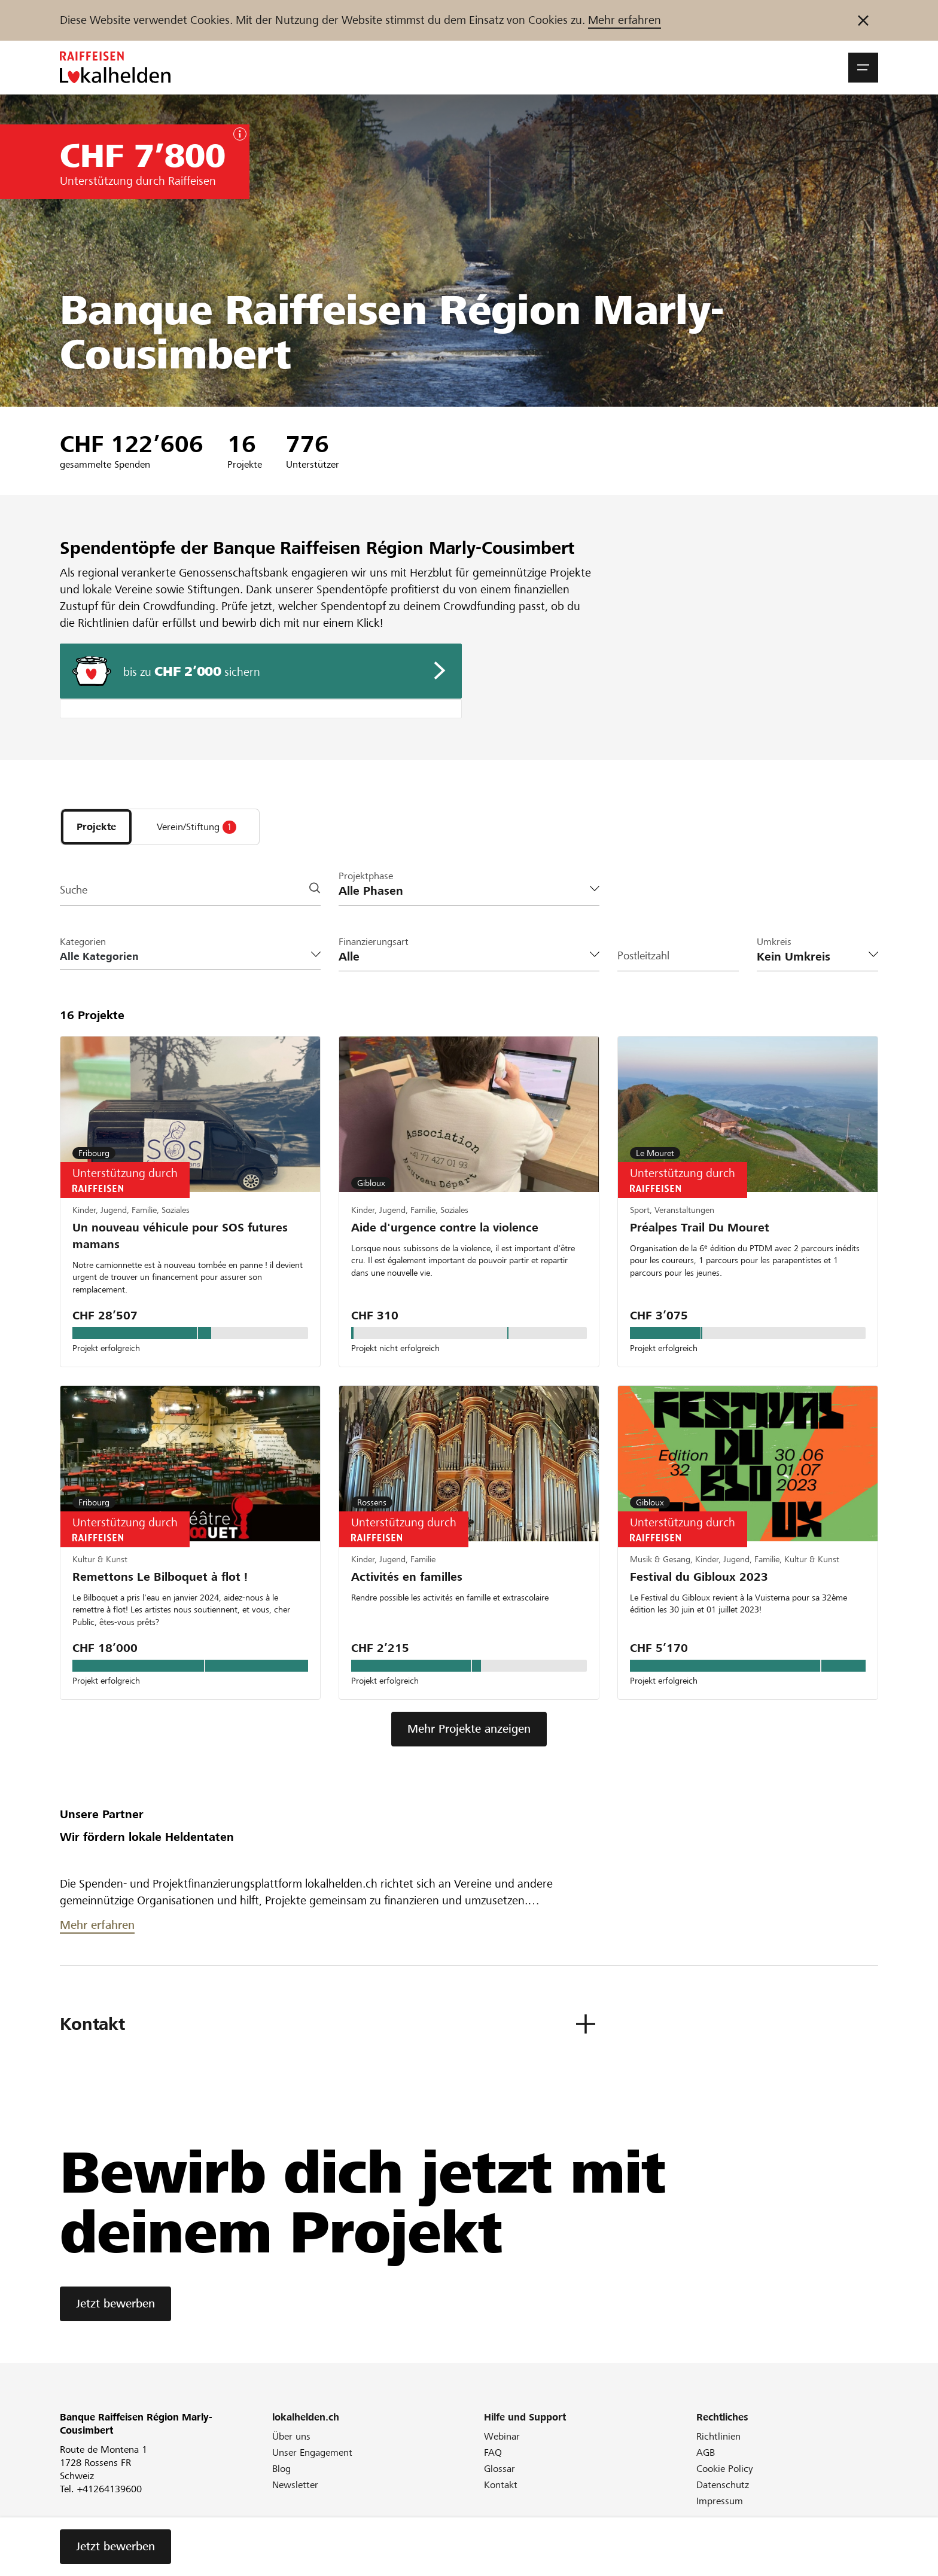  What do you see at coordinates (645, 959) in the screenshot?
I see `Postleitzahl` at bounding box center [645, 959].